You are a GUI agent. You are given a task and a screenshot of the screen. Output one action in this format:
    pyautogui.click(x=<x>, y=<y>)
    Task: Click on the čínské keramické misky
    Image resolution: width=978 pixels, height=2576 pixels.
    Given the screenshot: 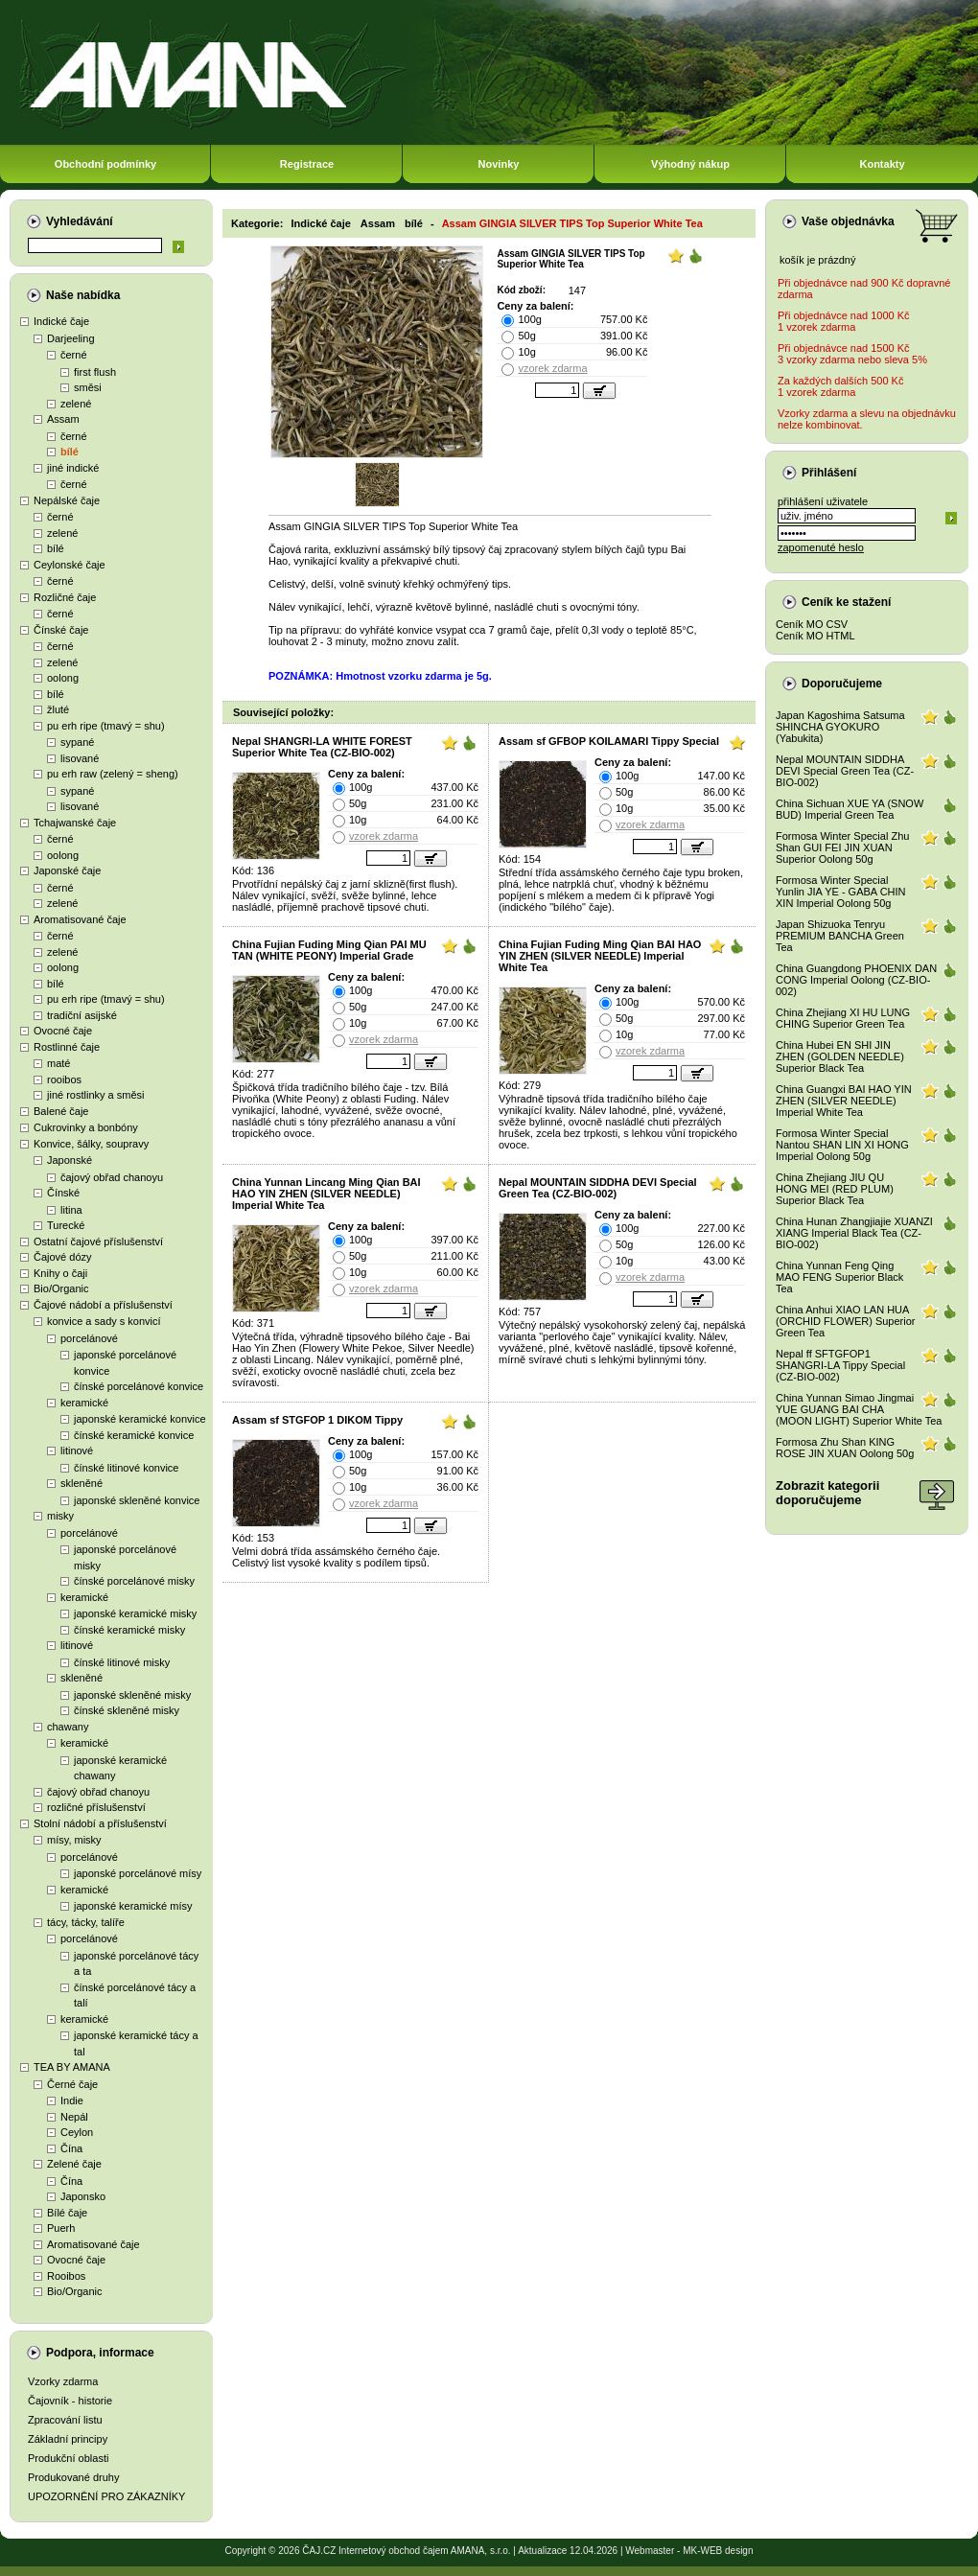 What is the action you would take?
    pyautogui.click(x=129, y=1630)
    